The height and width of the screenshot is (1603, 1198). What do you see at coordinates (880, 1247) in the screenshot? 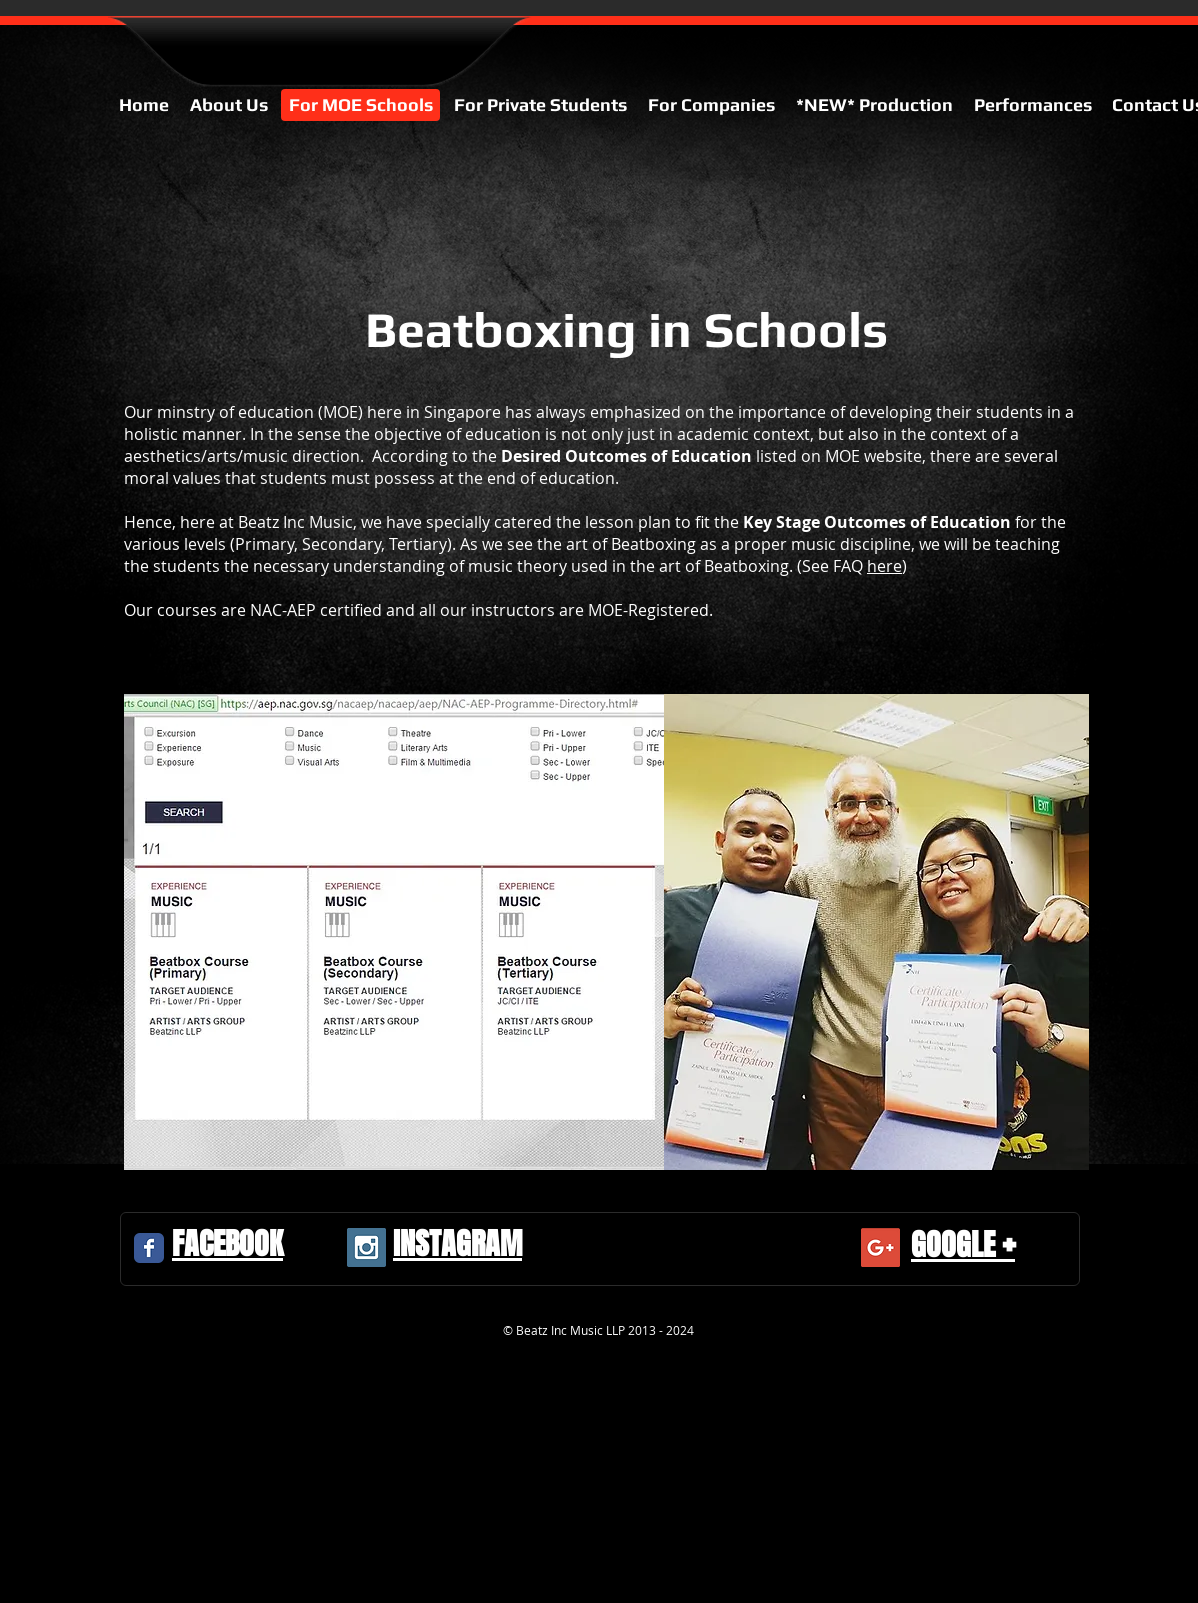
I see `[Google+ Social Icon]` at bounding box center [880, 1247].